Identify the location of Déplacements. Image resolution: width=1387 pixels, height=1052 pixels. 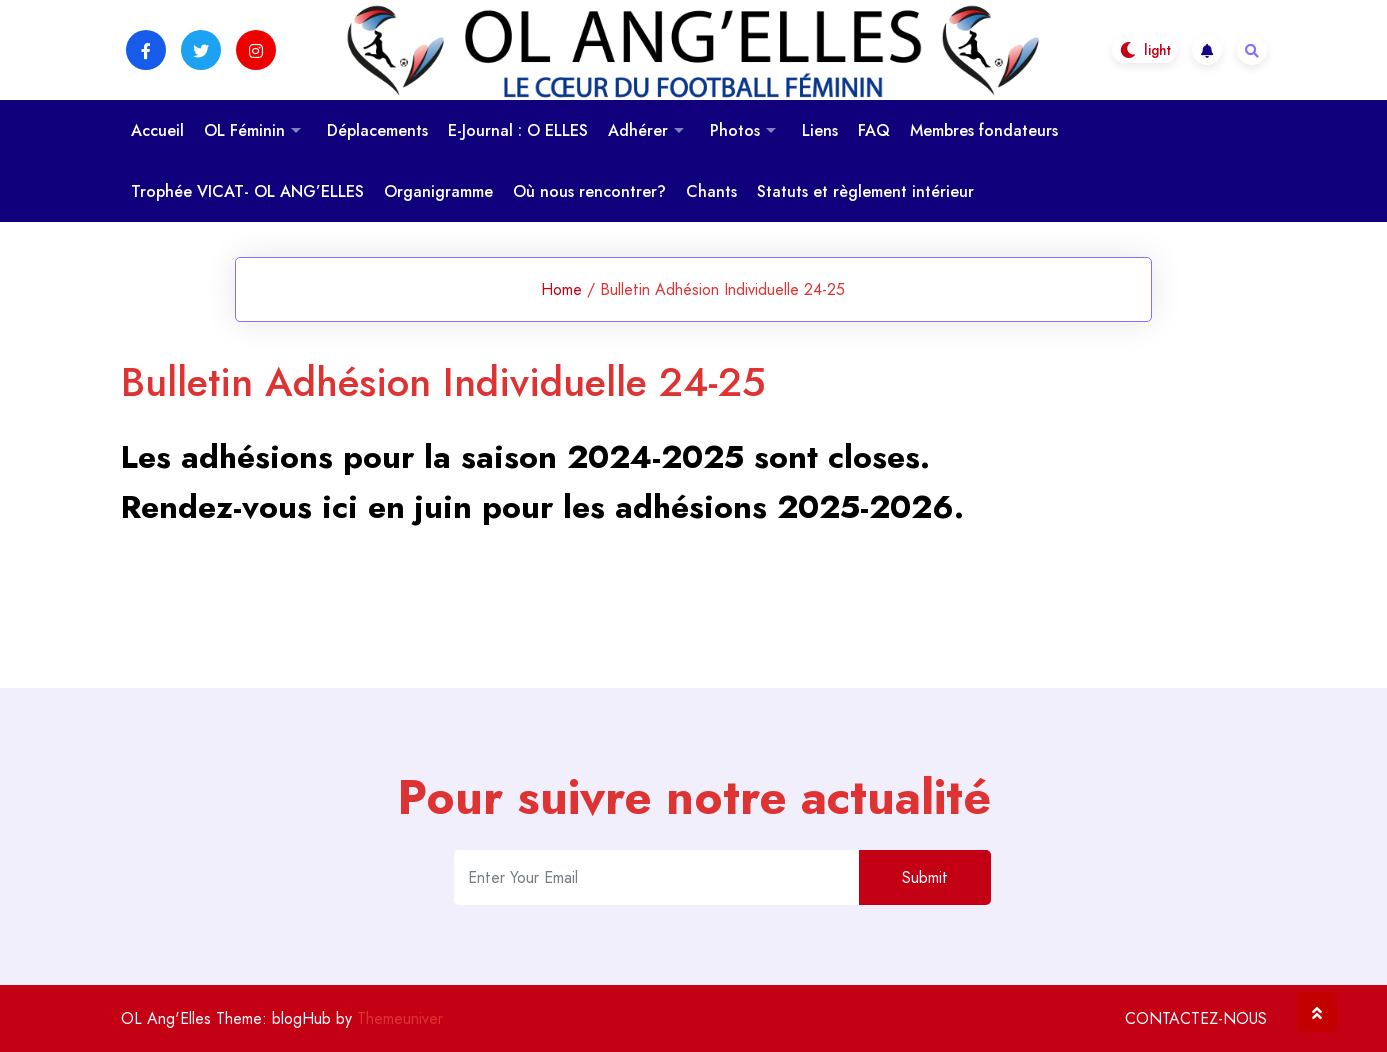
(377, 130).